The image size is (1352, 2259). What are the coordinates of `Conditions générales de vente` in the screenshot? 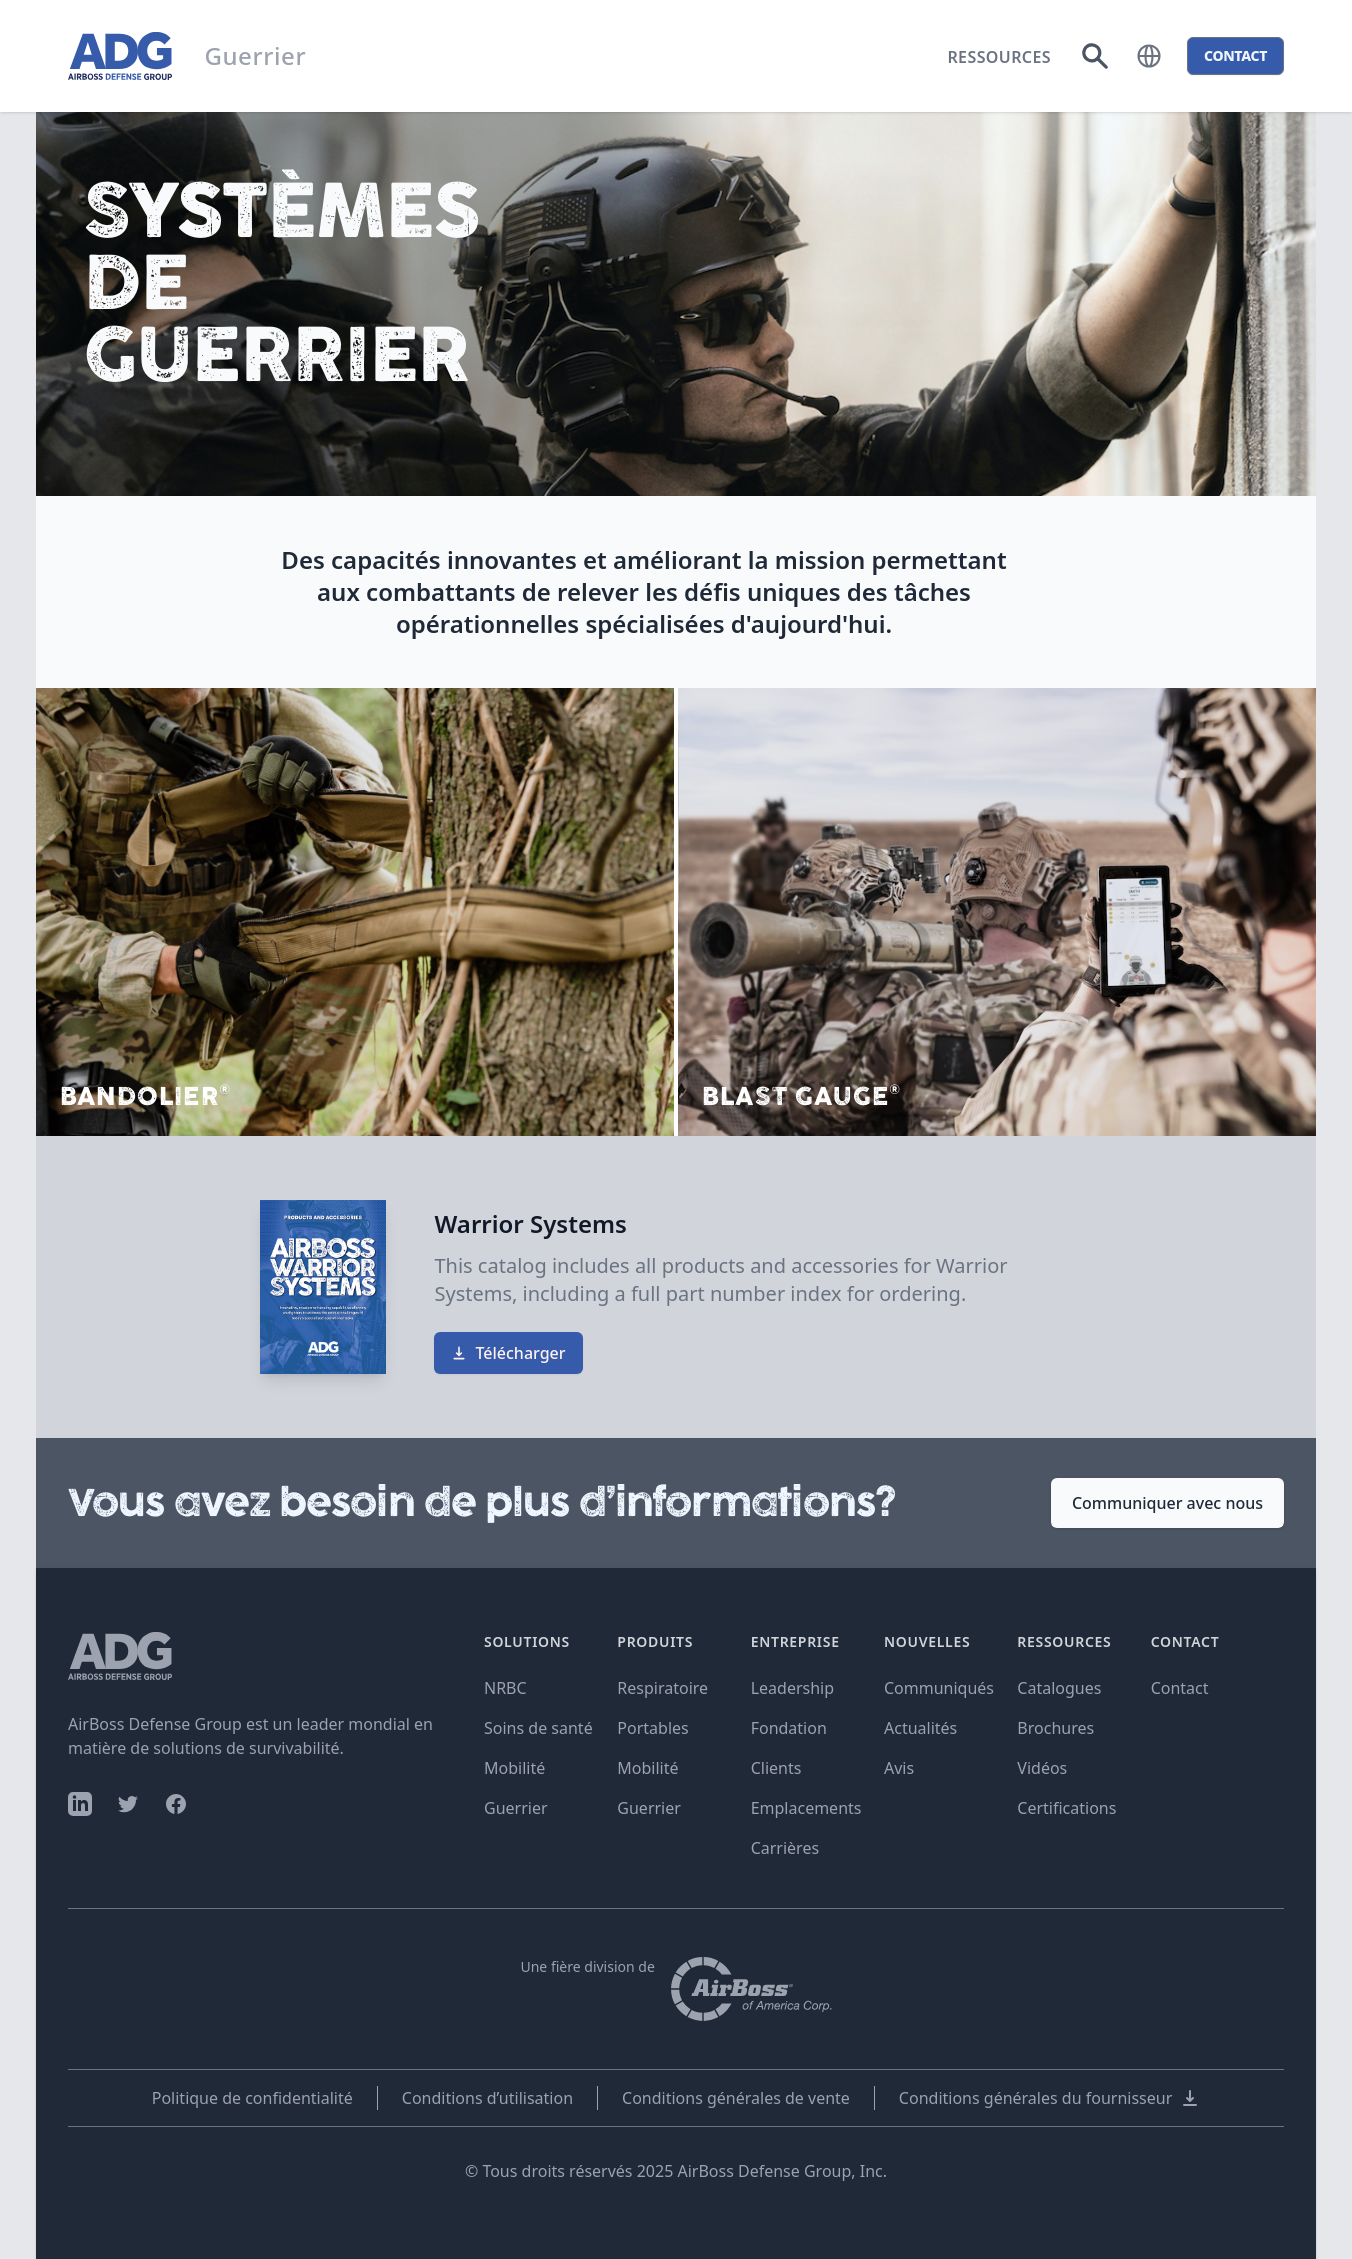 It's located at (736, 2098).